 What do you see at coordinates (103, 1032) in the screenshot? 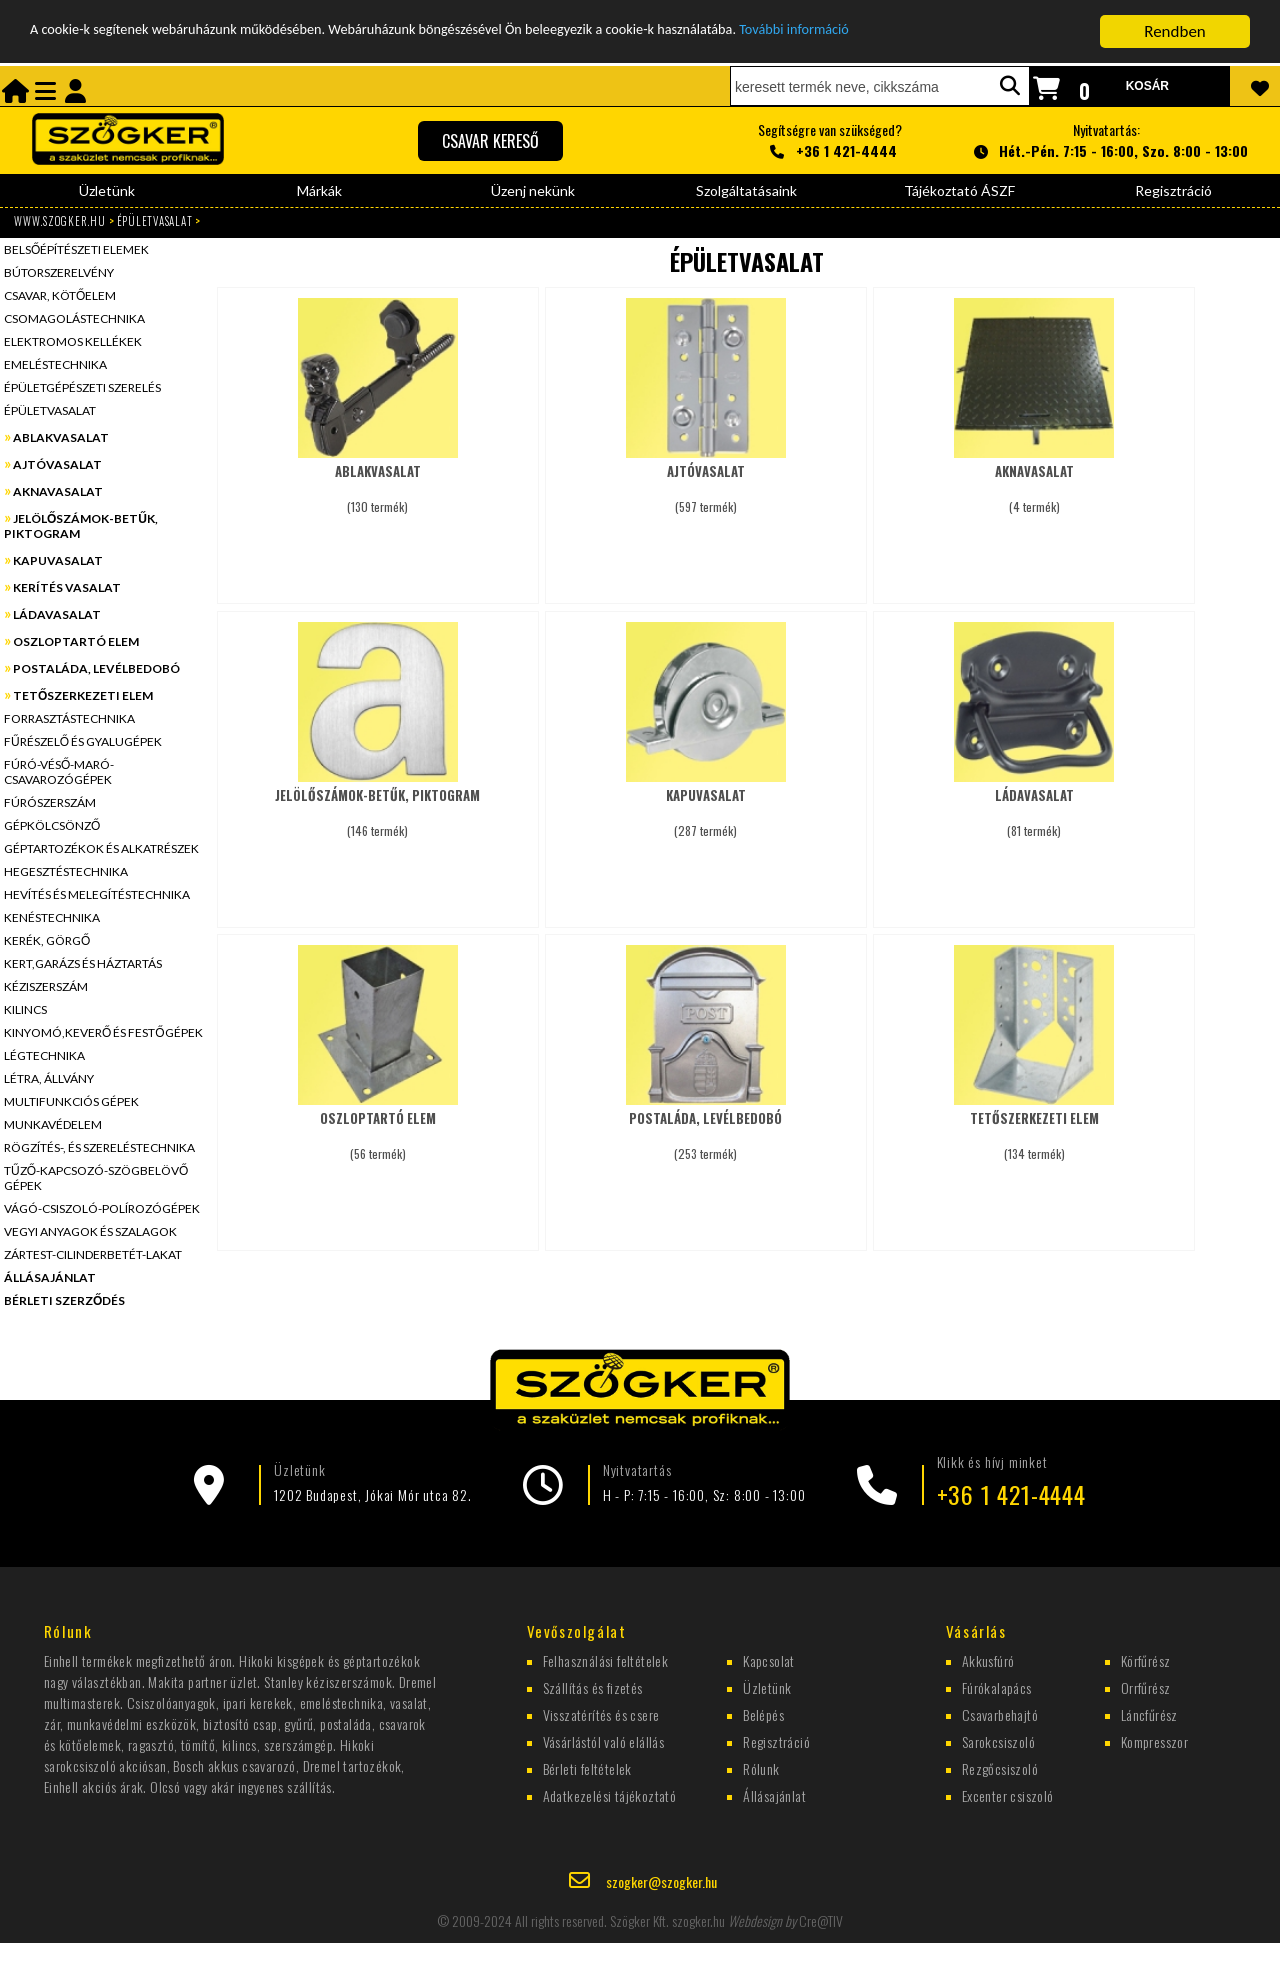
I see `KINYOMÓ,KEVERŐ ÉS FESTŐGÉPEK` at bounding box center [103, 1032].